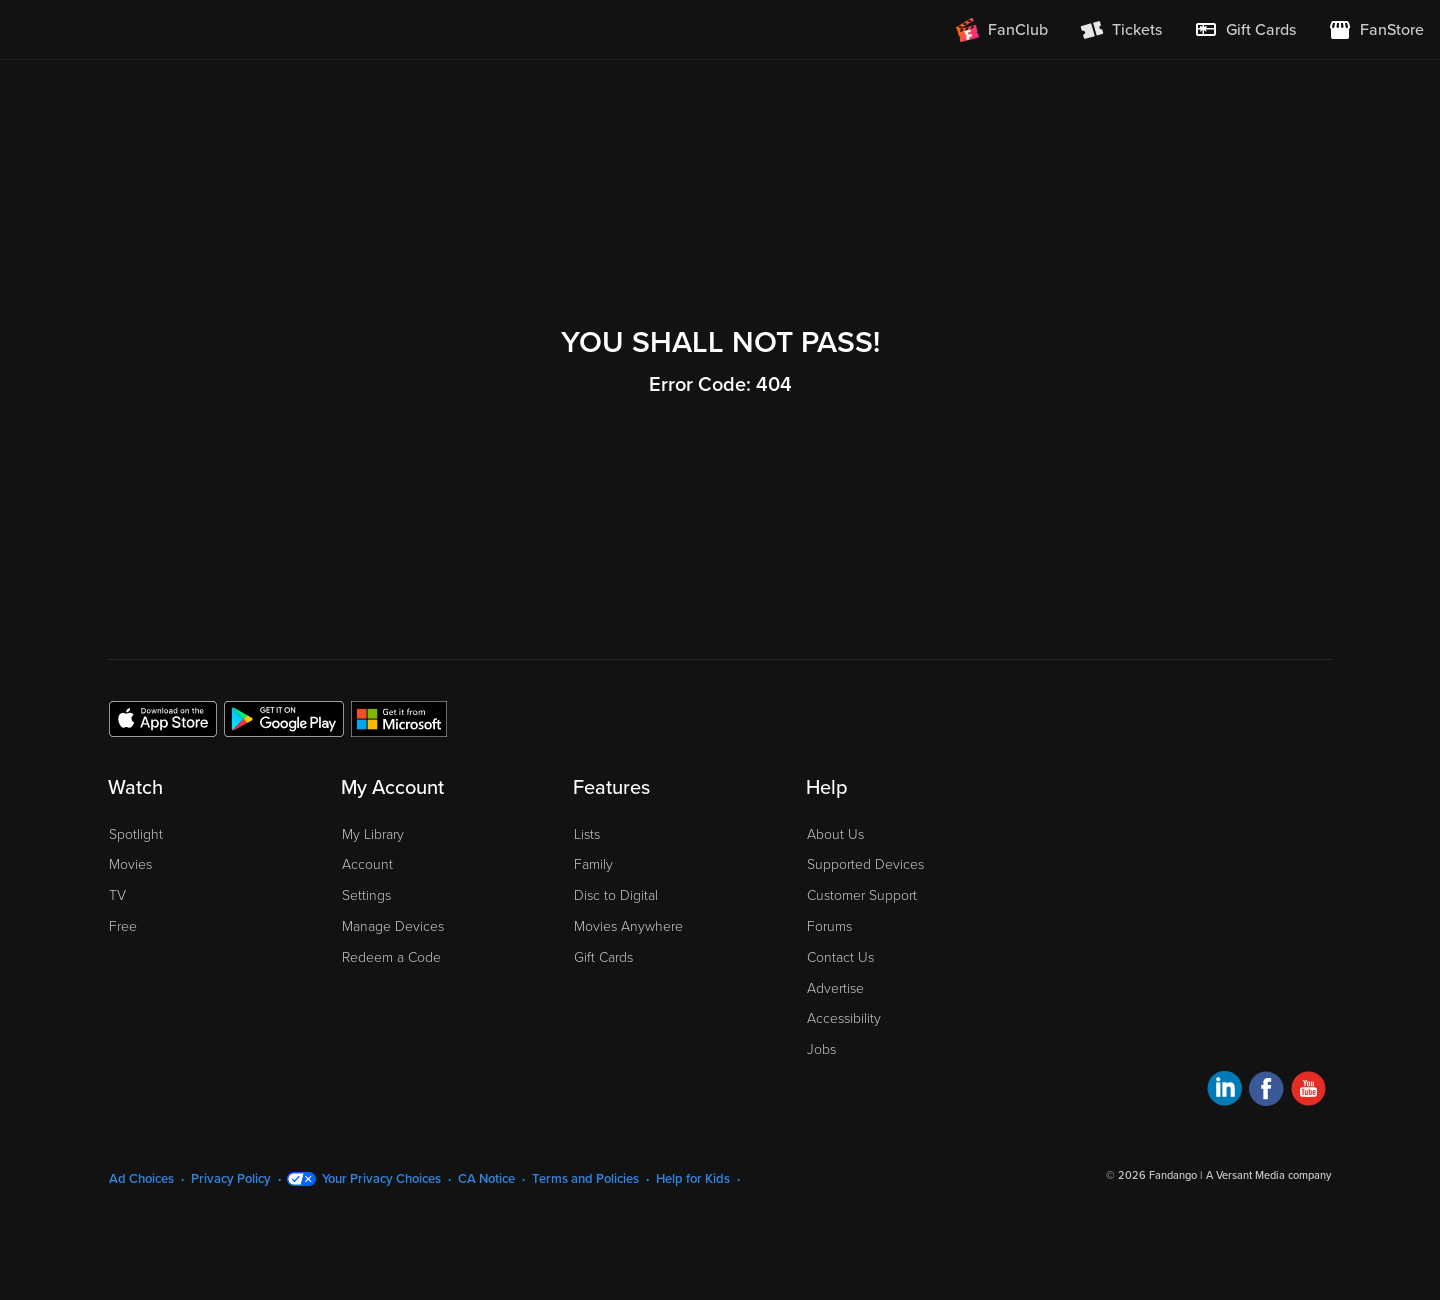 This screenshot has height=1300, width=1440. I want to click on Free, so click(123, 926).